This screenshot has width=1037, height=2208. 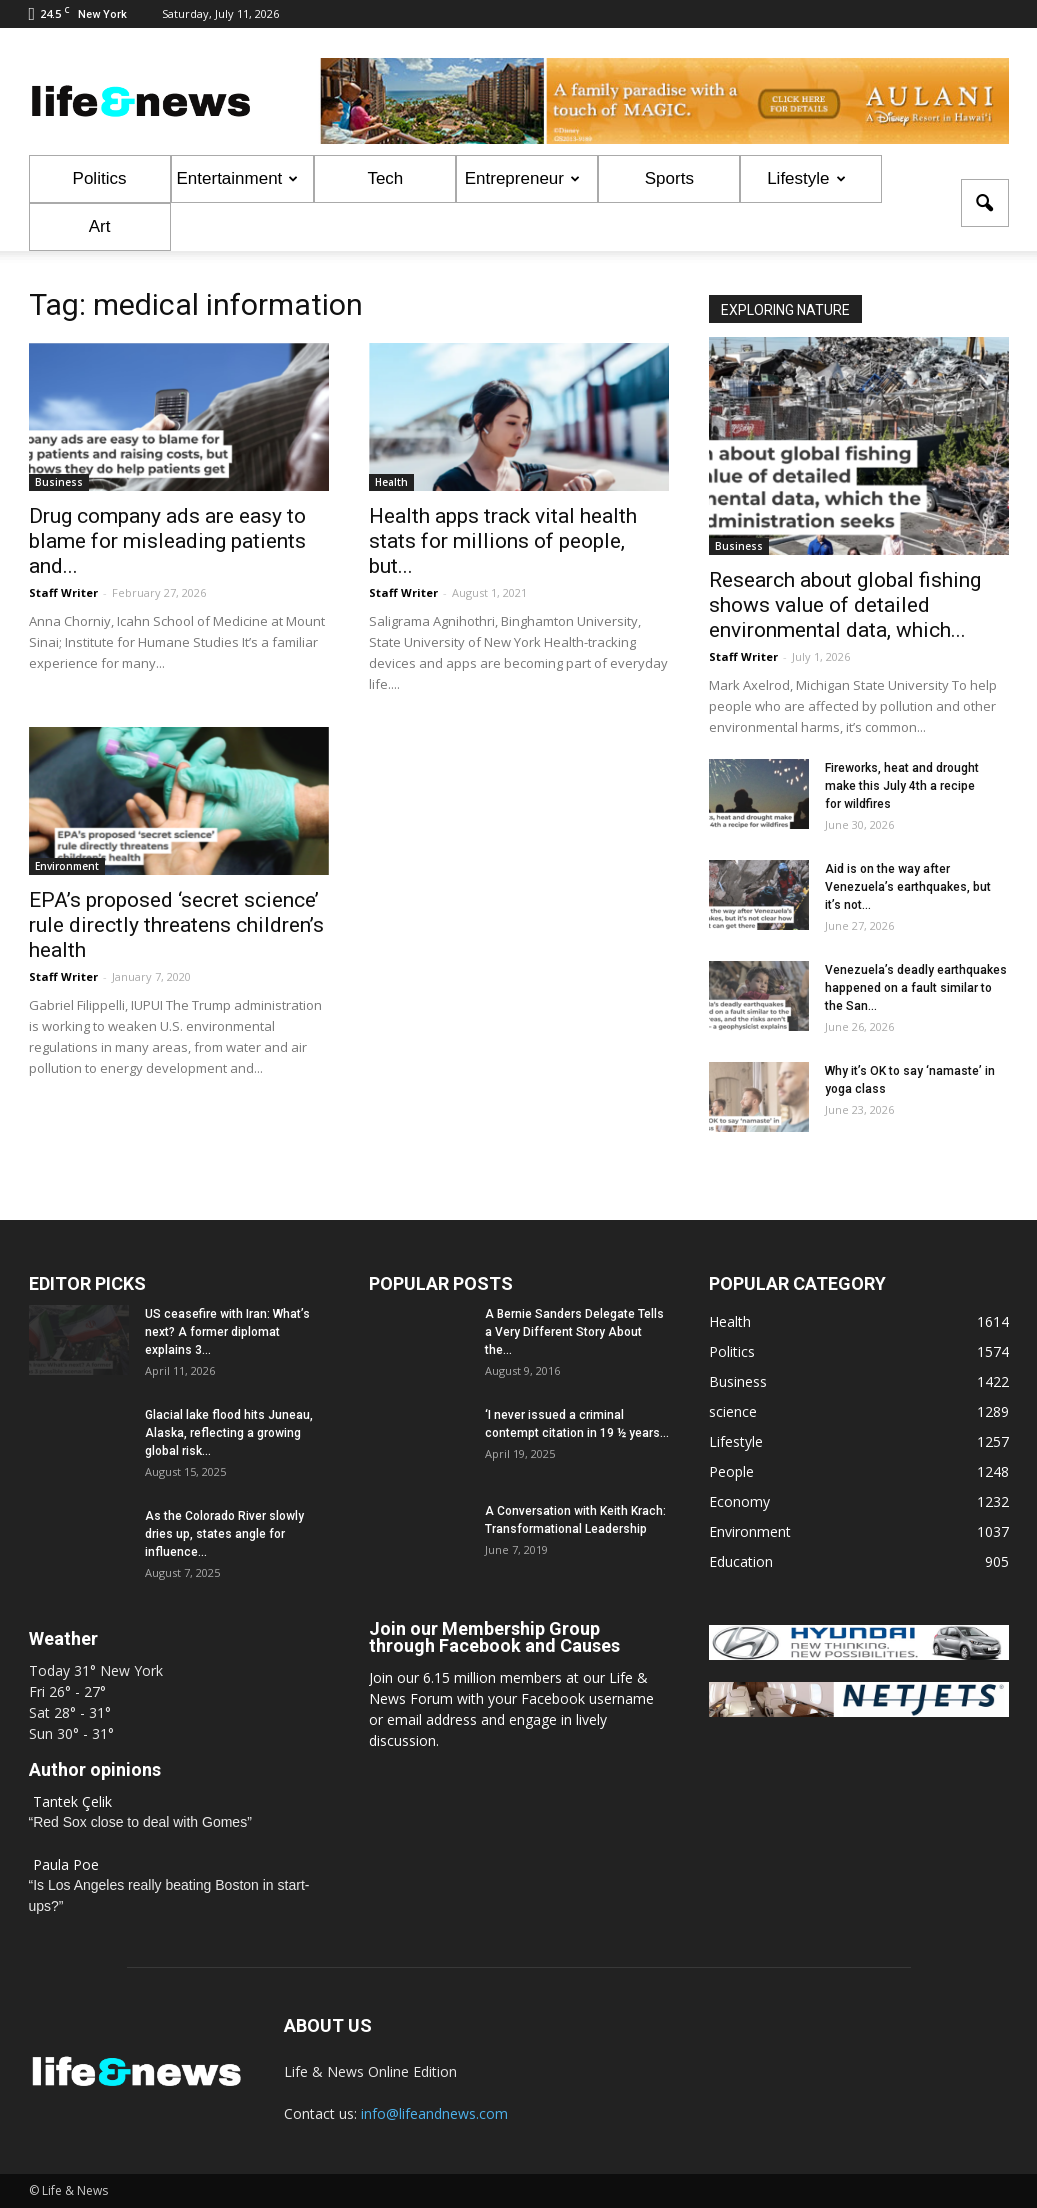 What do you see at coordinates (669, 178) in the screenshot?
I see `Sports` at bounding box center [669, 178].